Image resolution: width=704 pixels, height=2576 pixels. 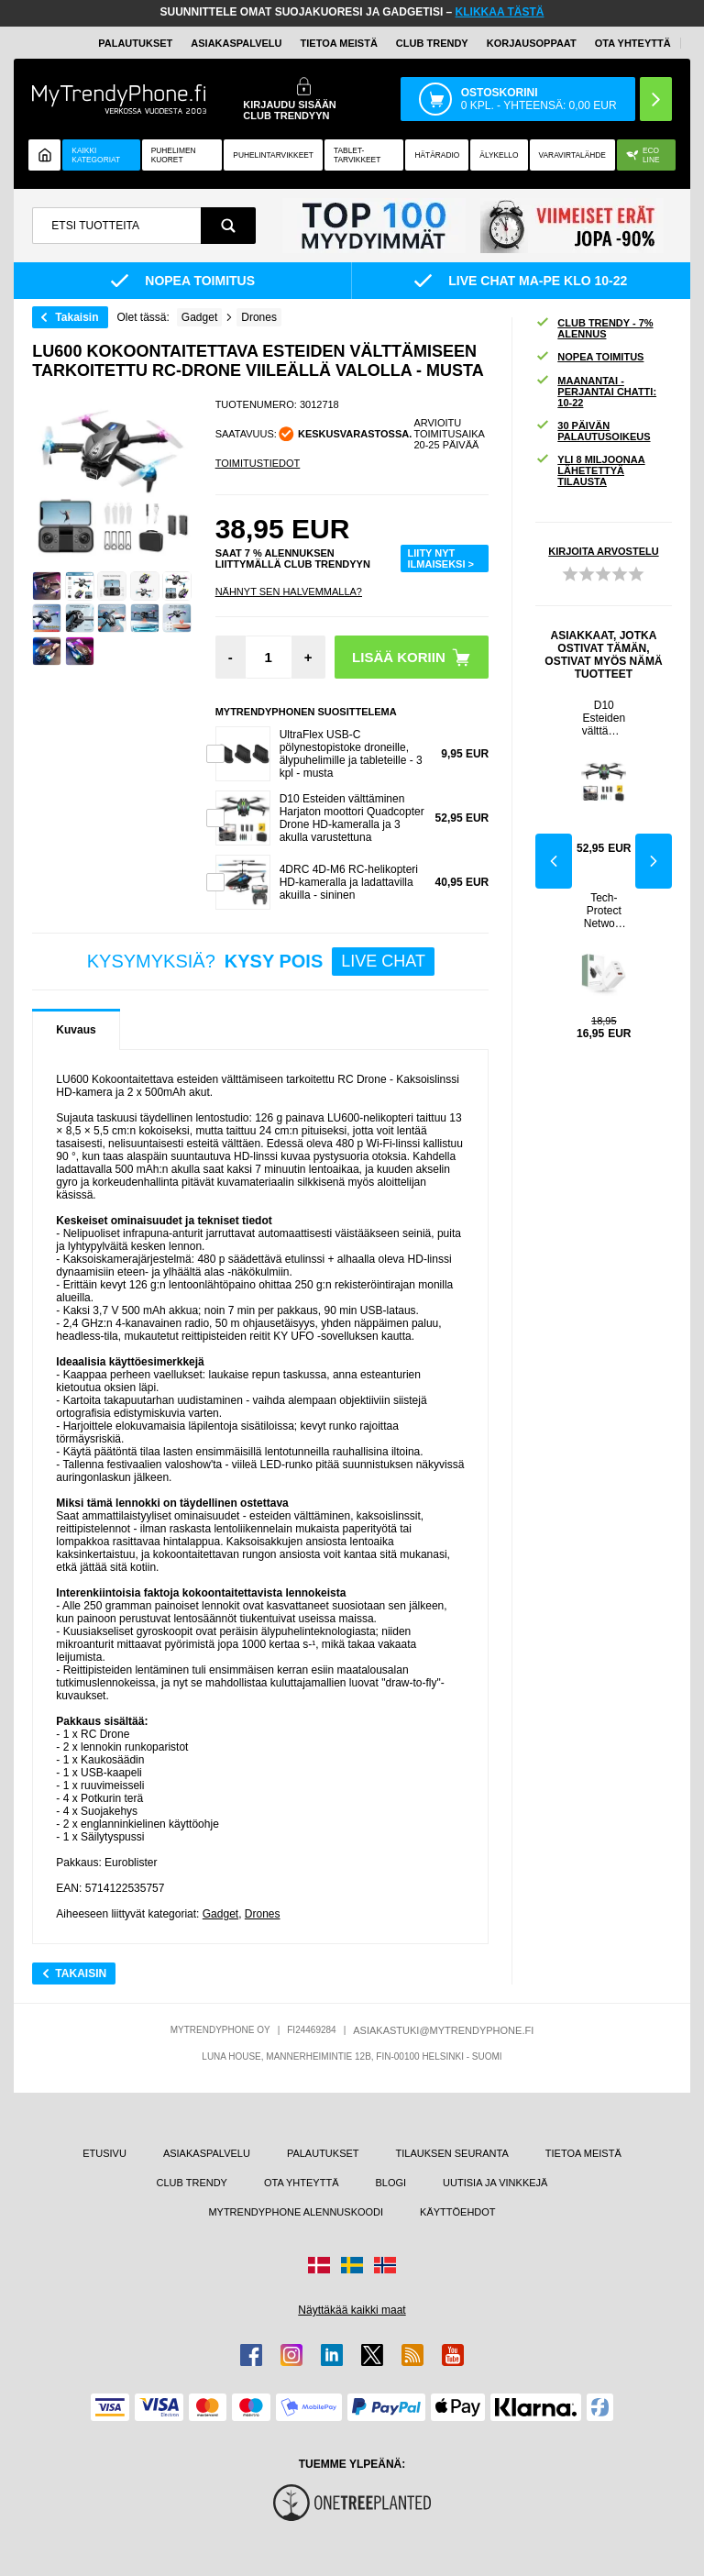 I want to click on ASIAKASPALVELU, so click(x=236, y=43).